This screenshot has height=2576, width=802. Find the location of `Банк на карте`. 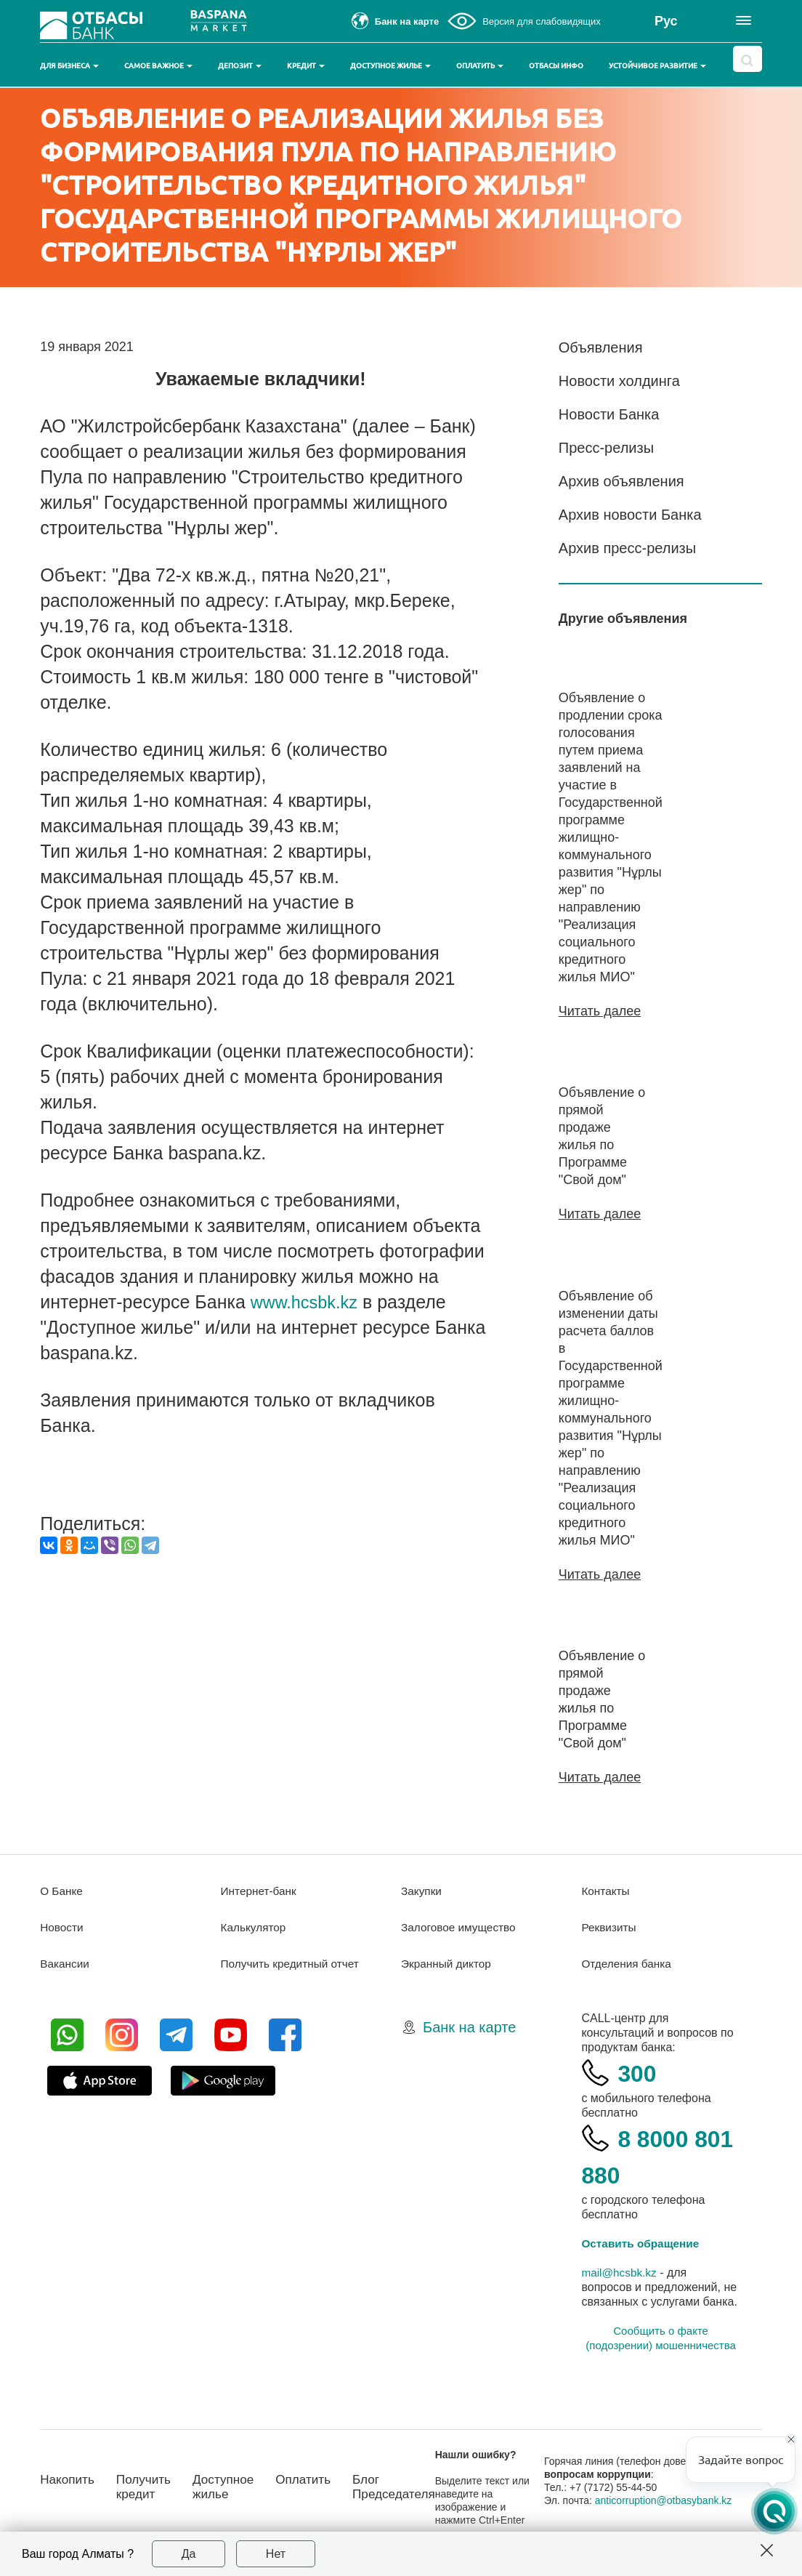

Банк на карте is located at coordinates (469, 2026).